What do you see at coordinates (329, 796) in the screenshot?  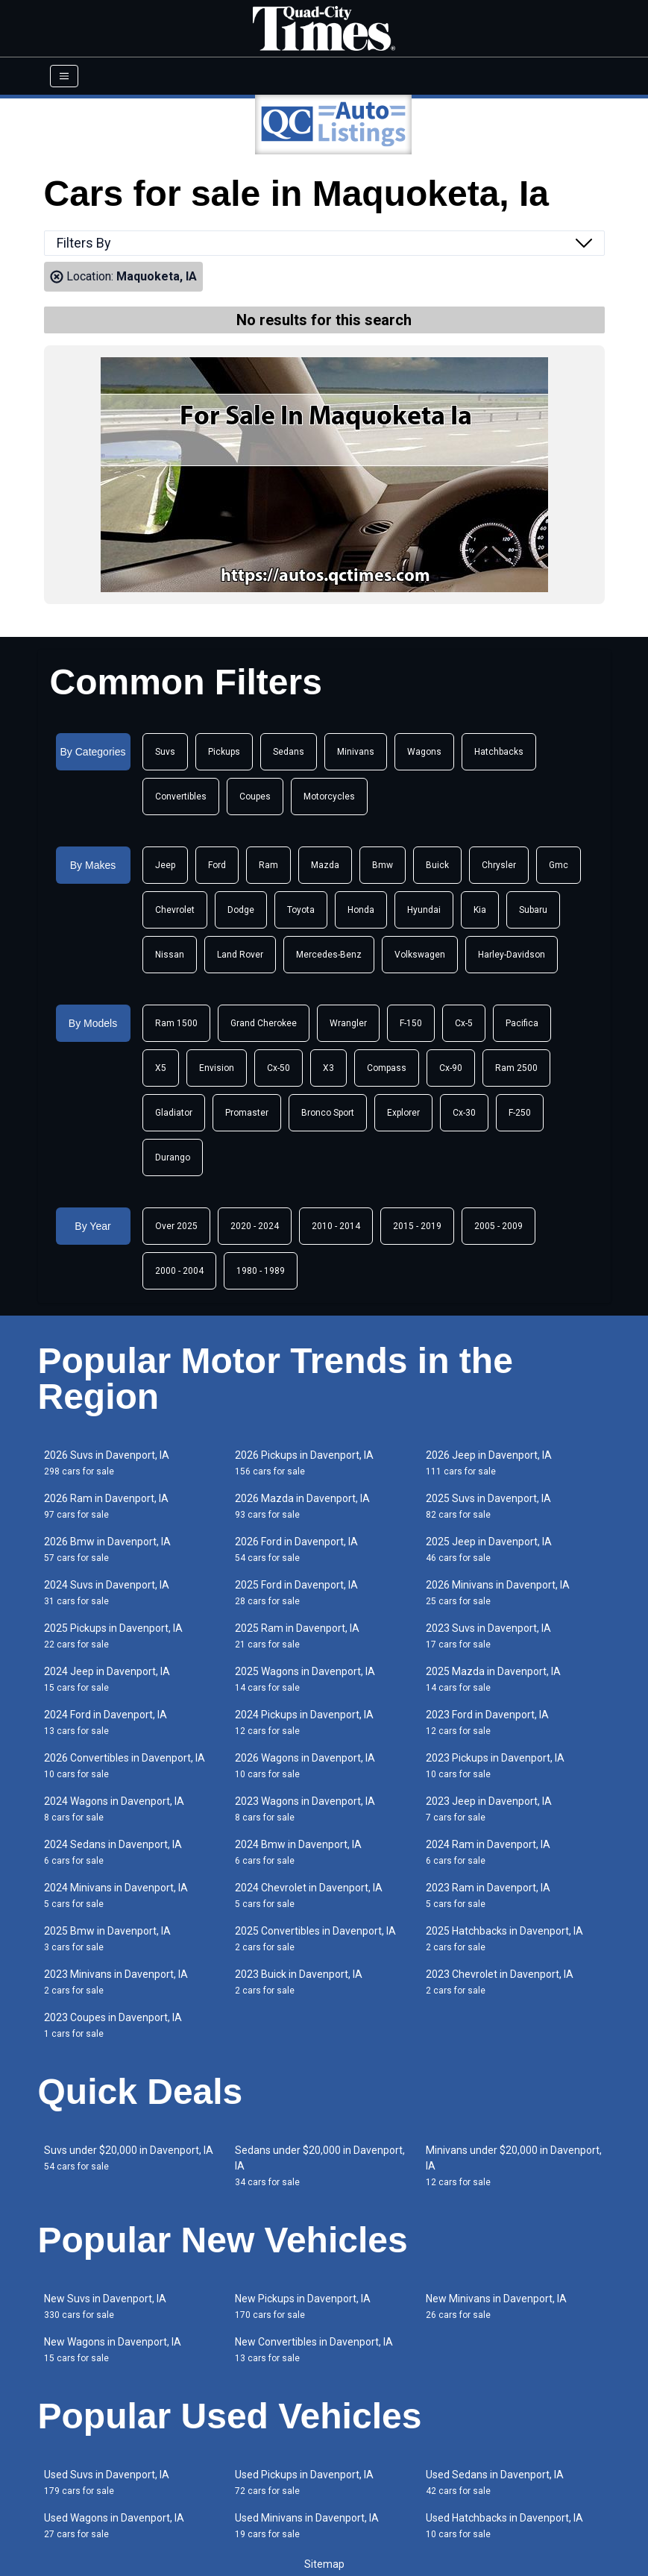 I see `Motorcycles` at bounding box center [329, 796].